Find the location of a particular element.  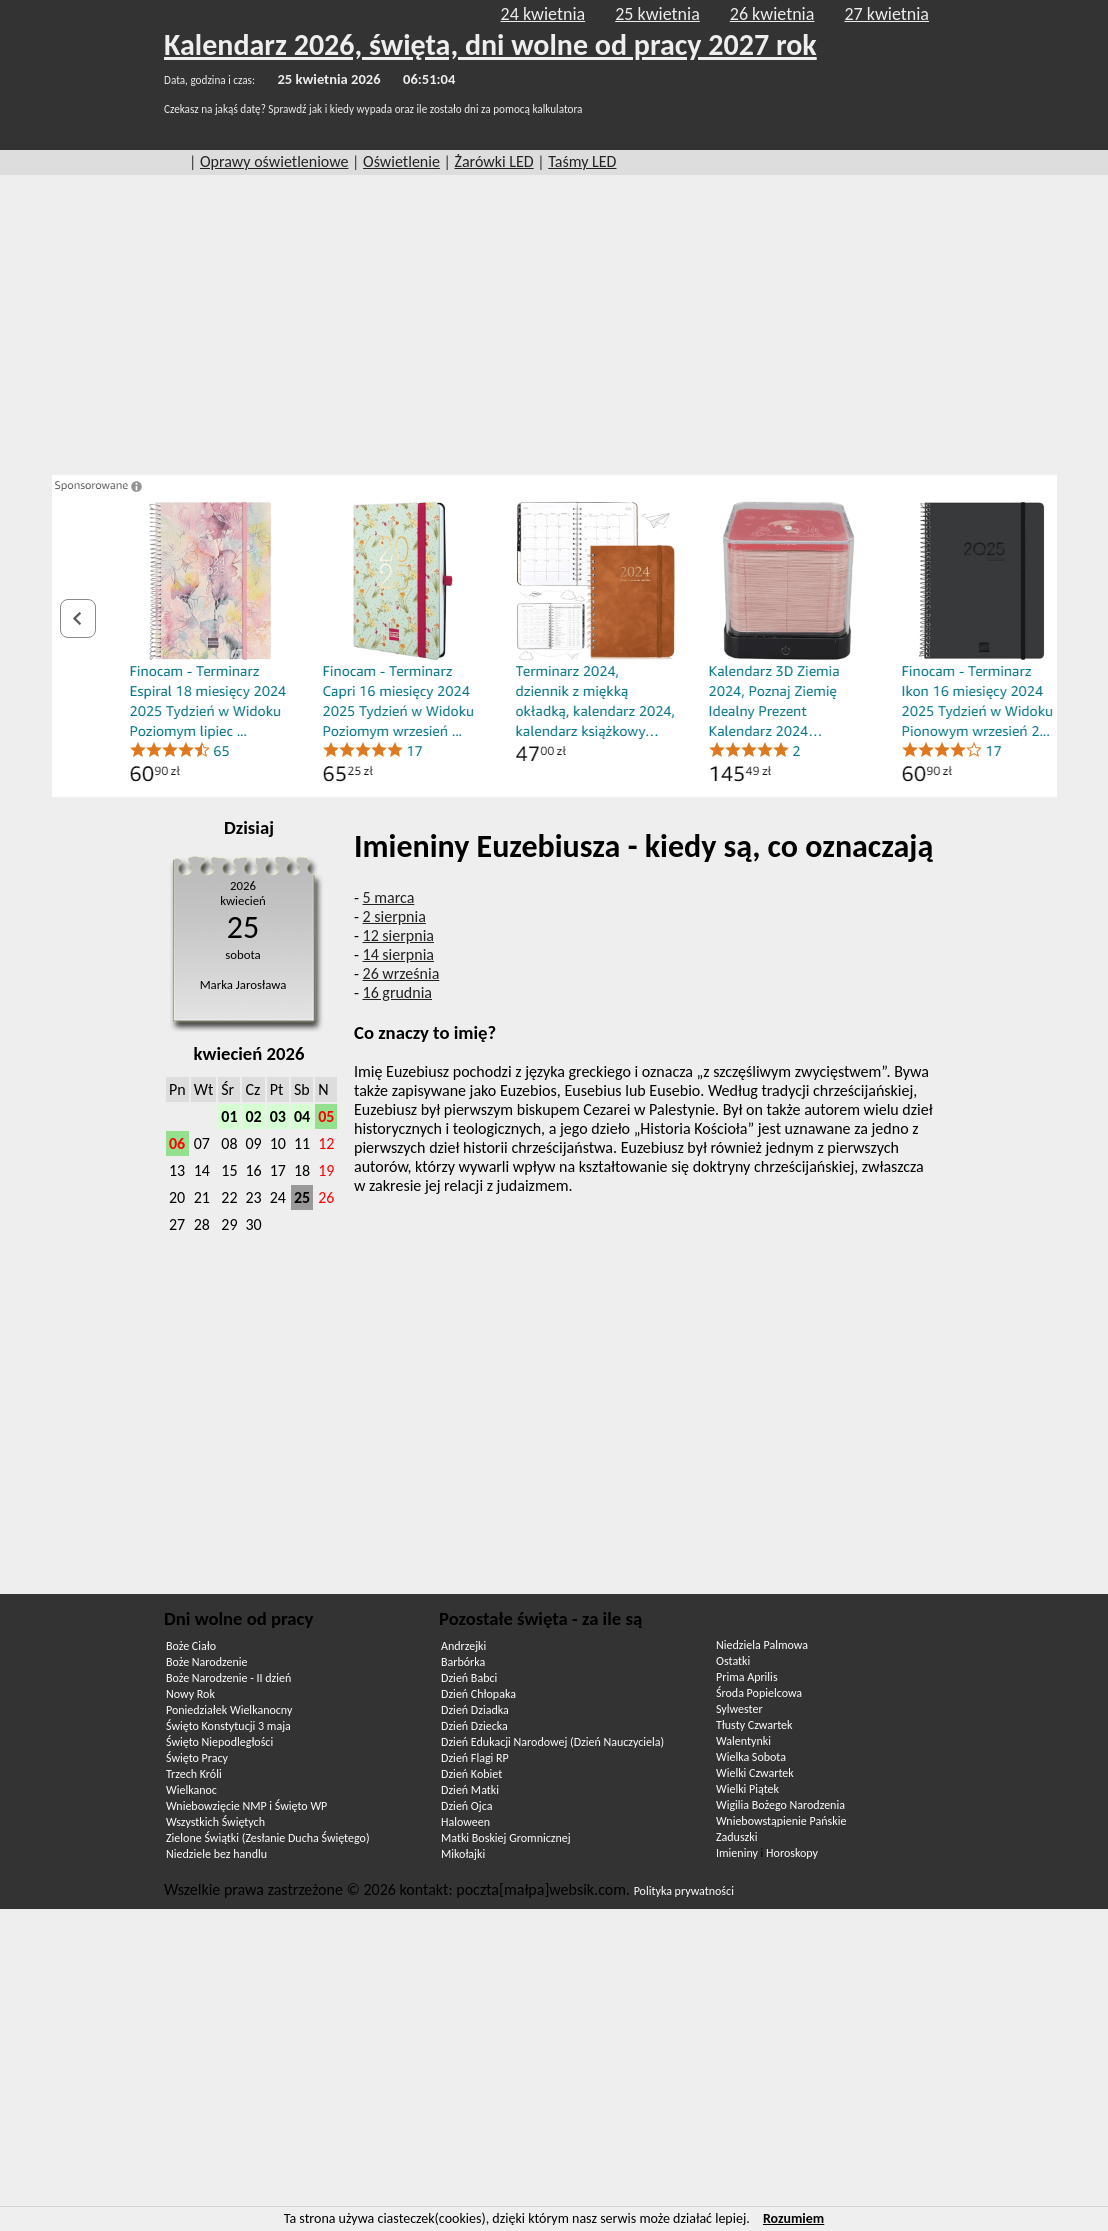

Dzień Ojca is located at coordinates (466, 1806).